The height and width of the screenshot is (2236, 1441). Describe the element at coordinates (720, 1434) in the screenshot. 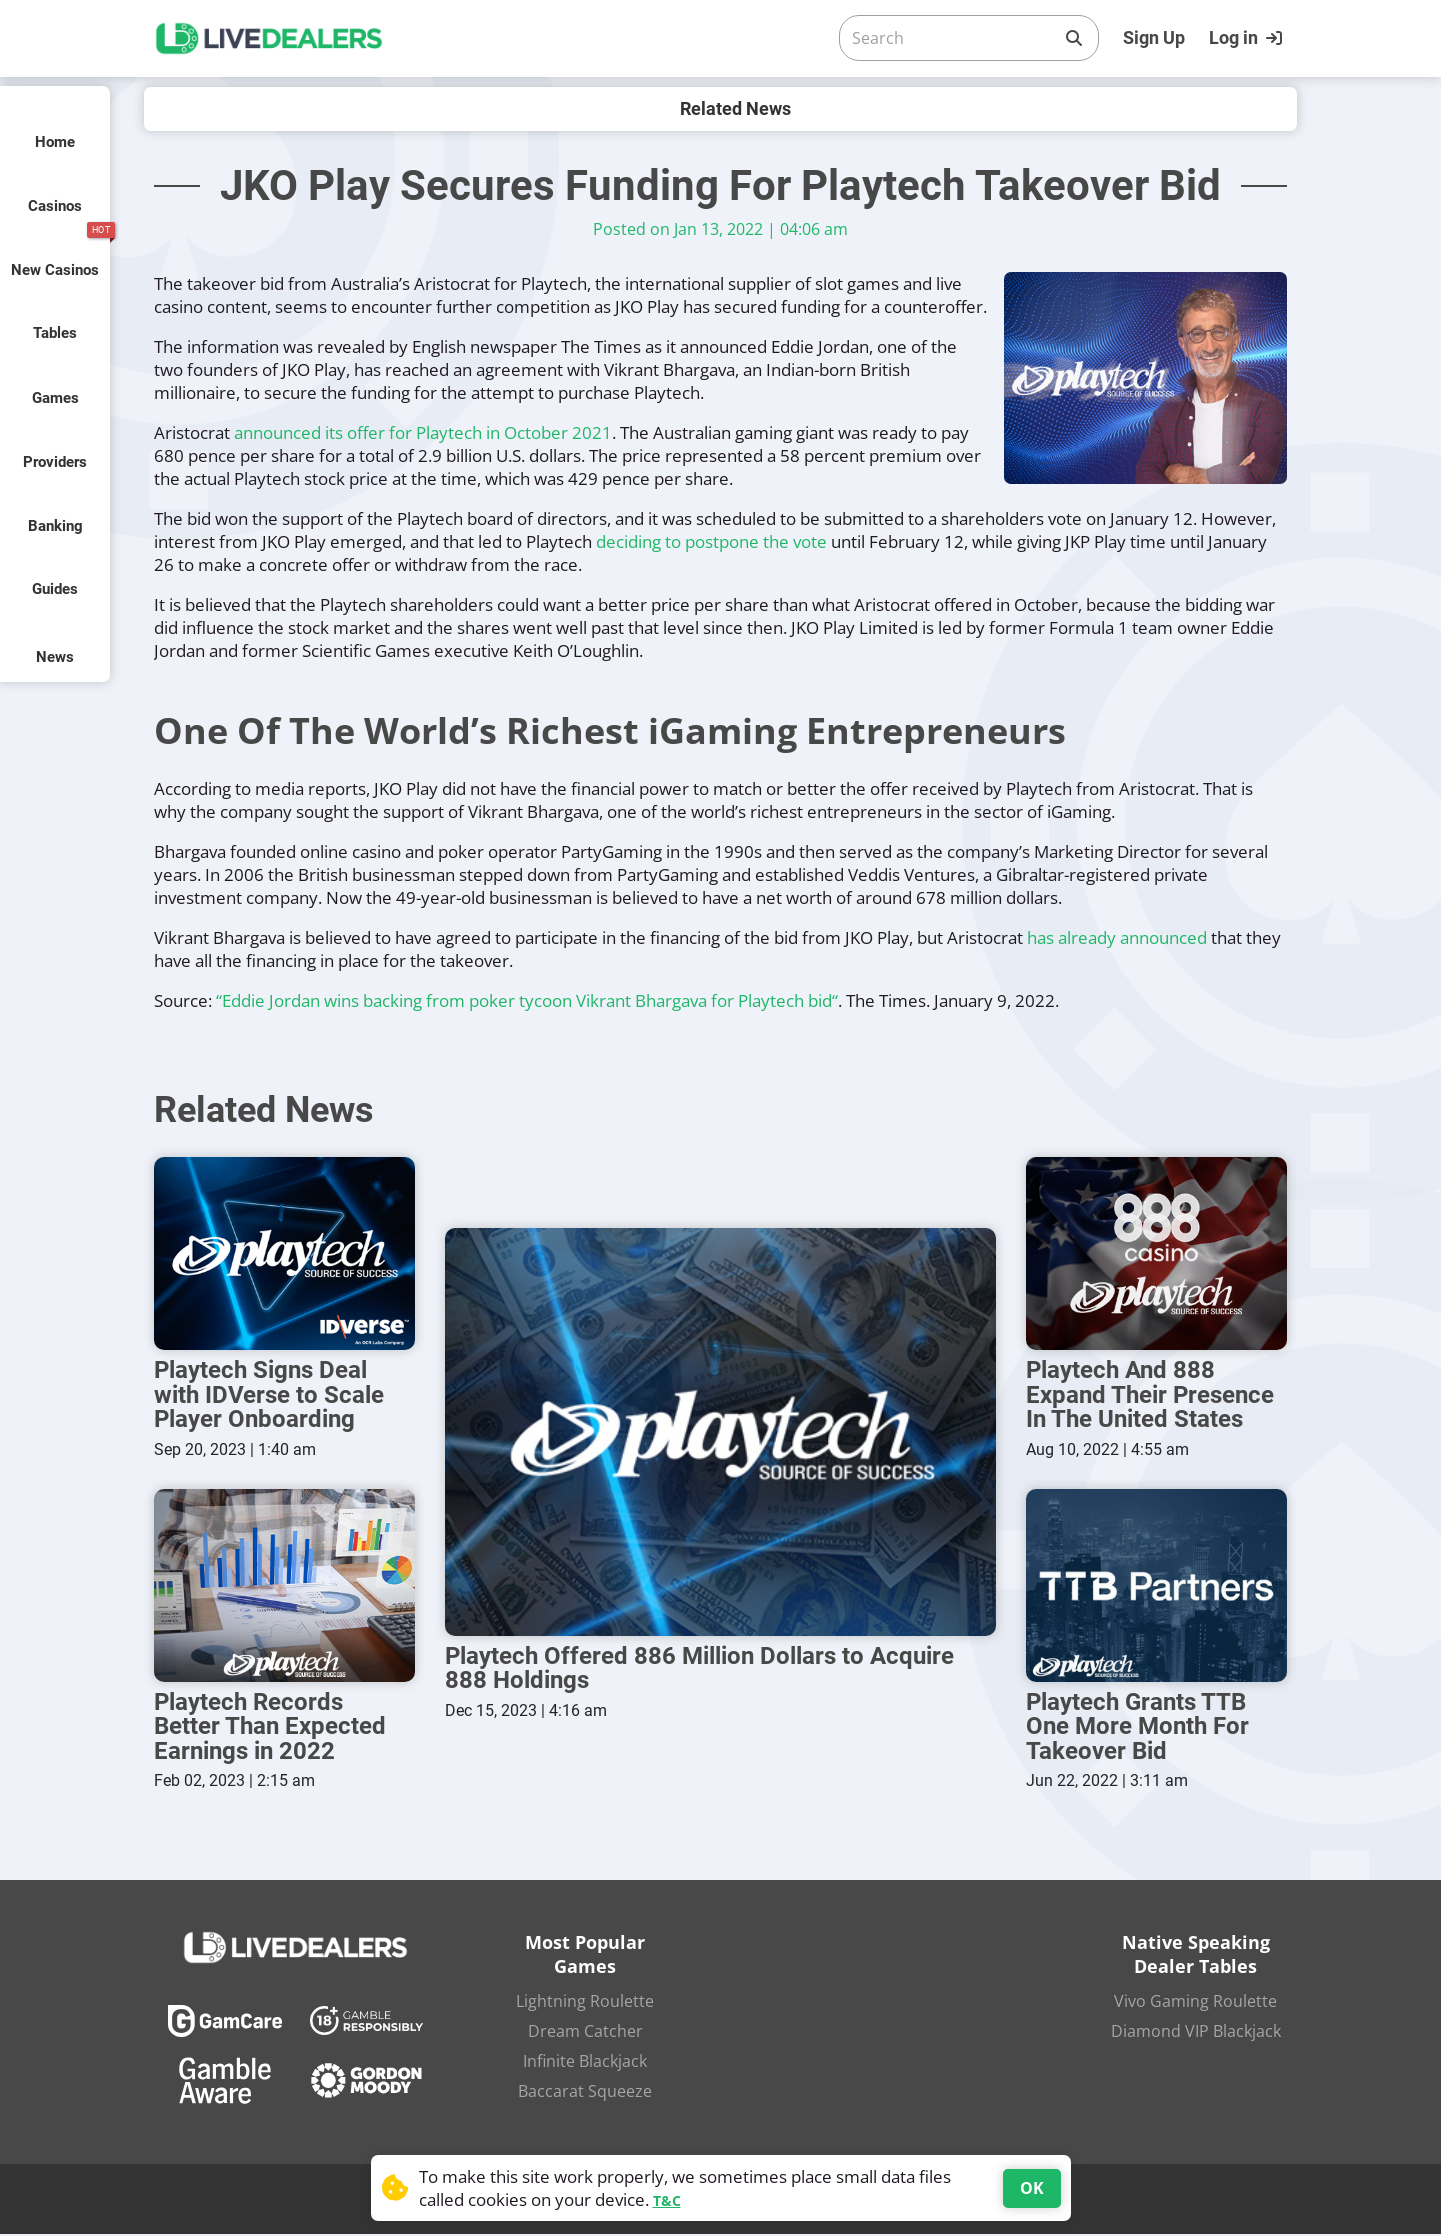

I see `[Playtech Offered 886 Million Dollars to Acquire 888 Holdings]` at that location.